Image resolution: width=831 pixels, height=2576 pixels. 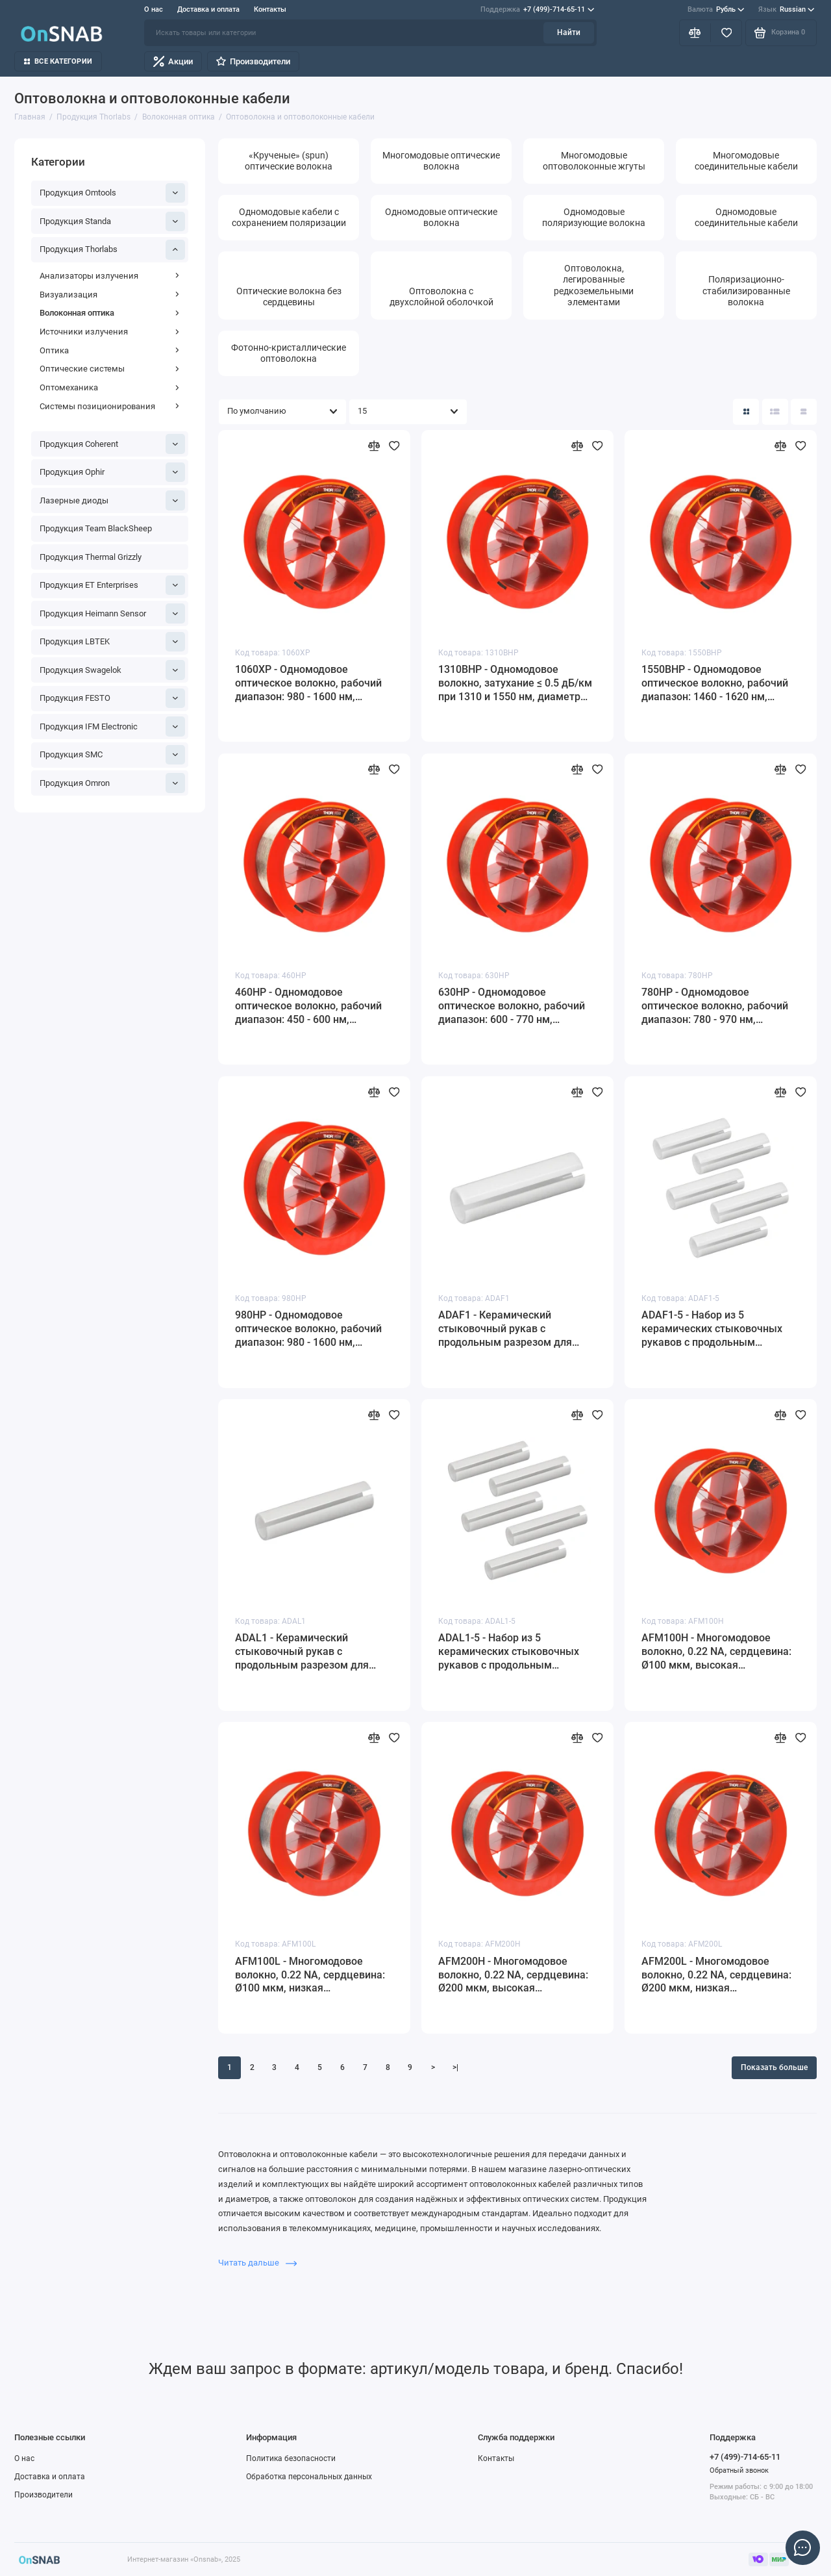 I want to click on Продукция ET Enterprises, so click(x=113, y=585).